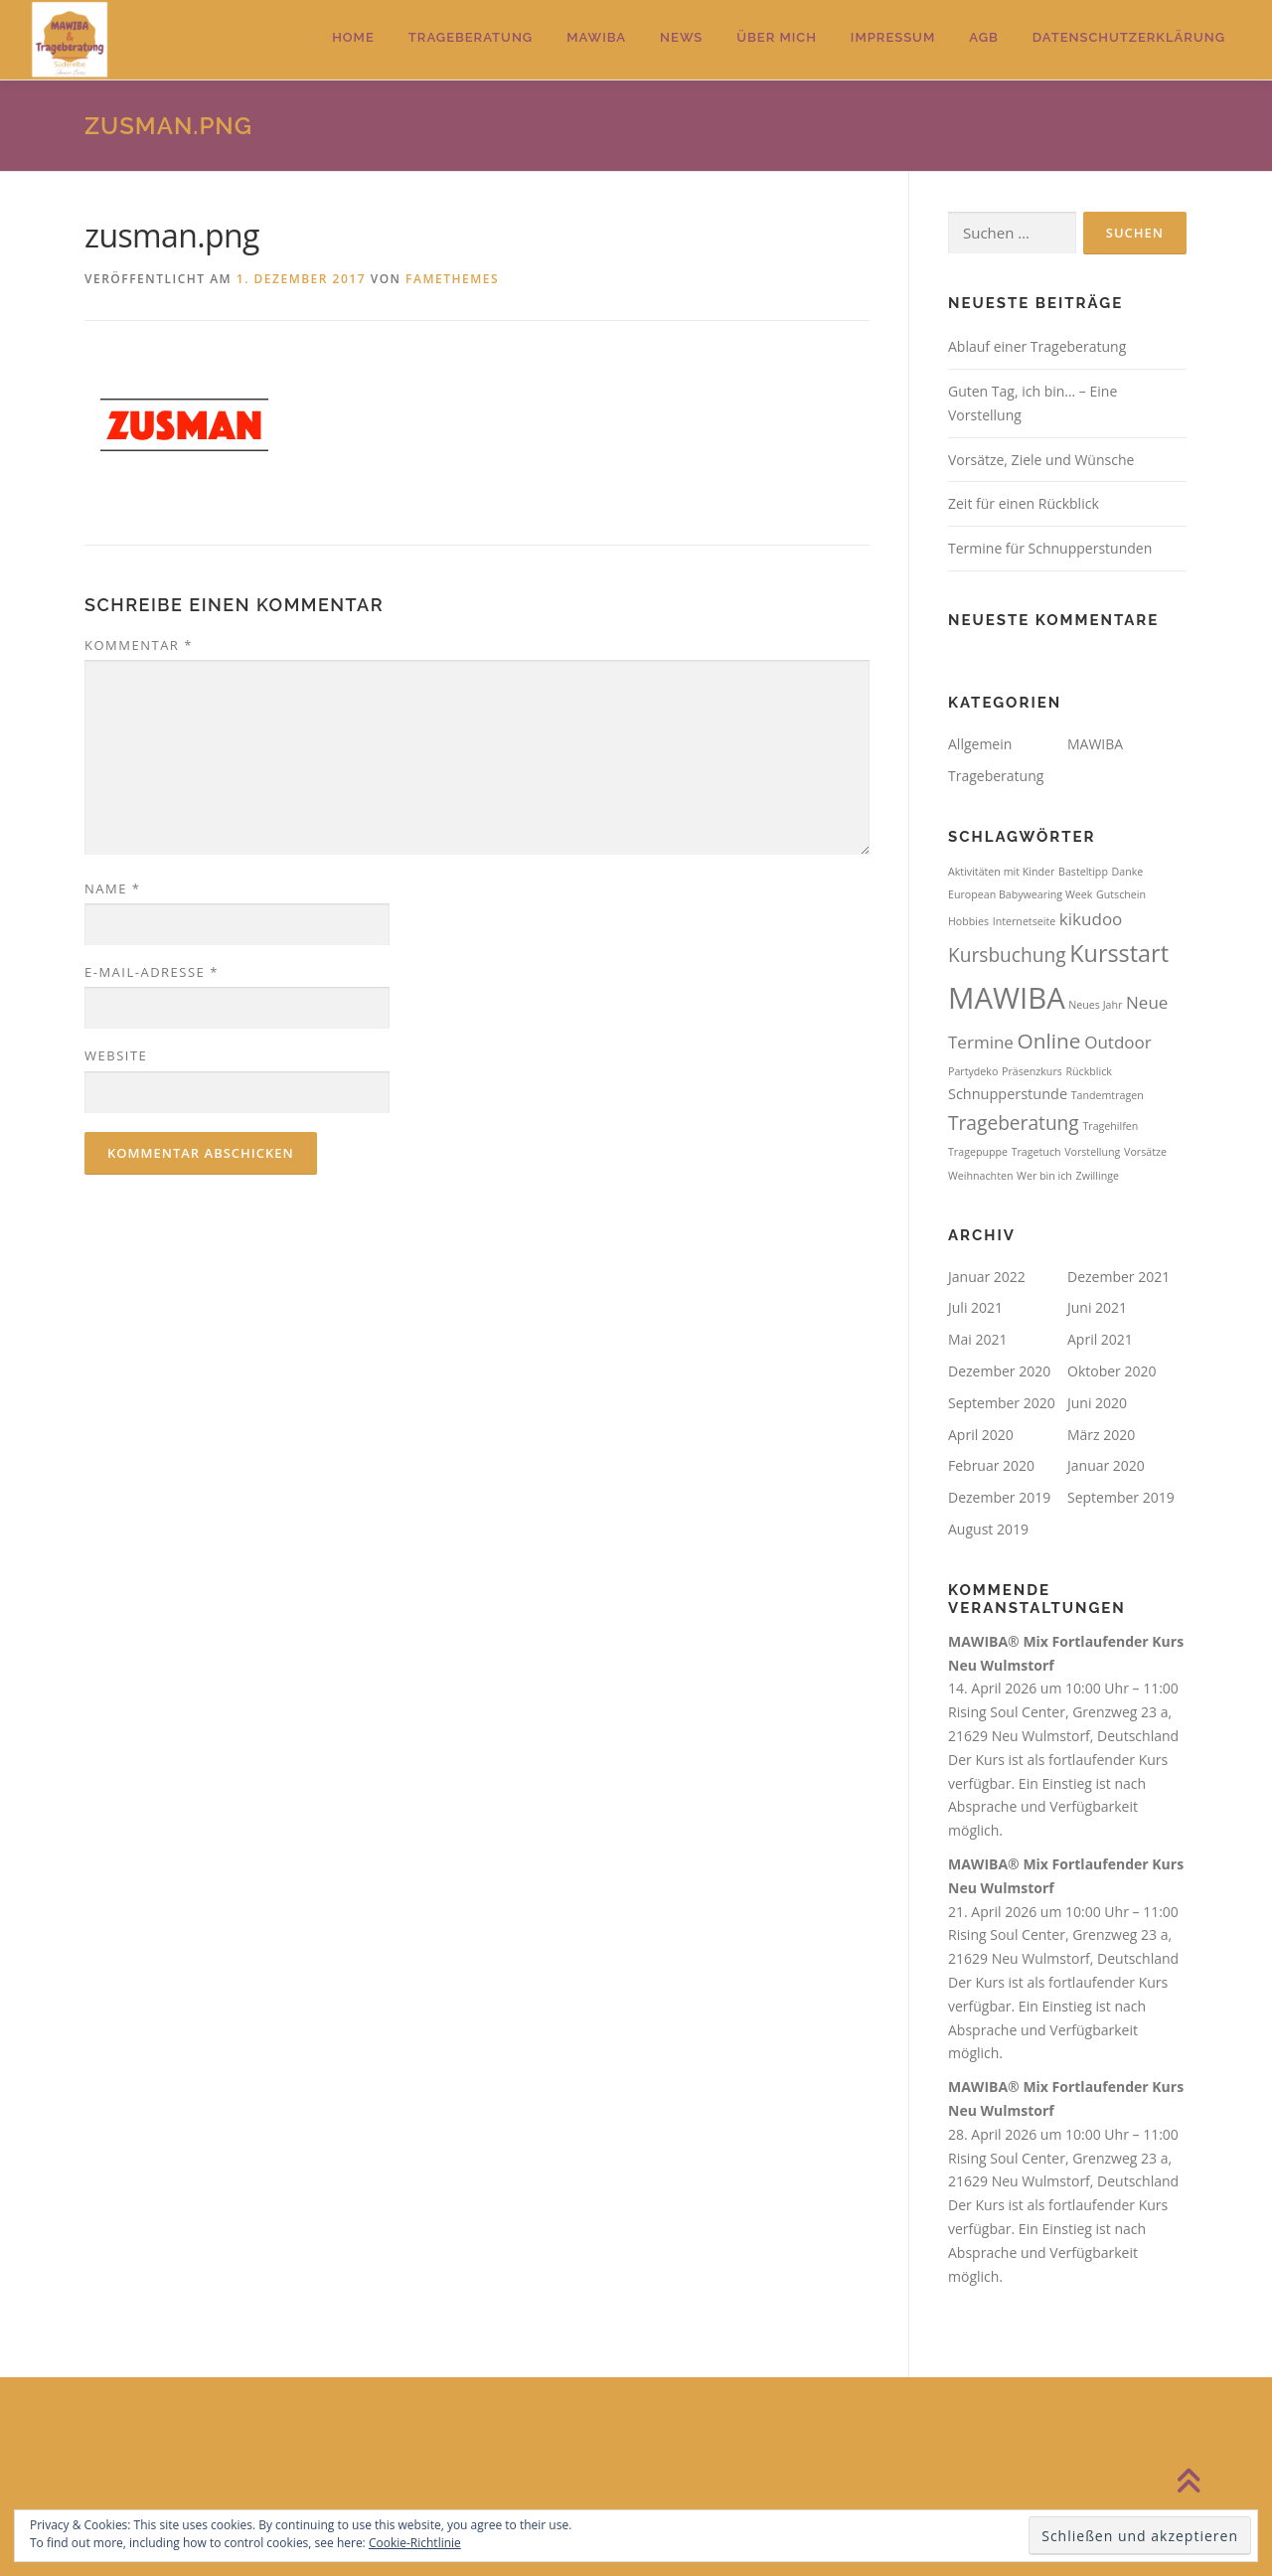 This screenshot has width=1272, height=2576. Describe the element at coordinates (999, 1497) in the screenshot. I see `Dezember 2019` at that location.